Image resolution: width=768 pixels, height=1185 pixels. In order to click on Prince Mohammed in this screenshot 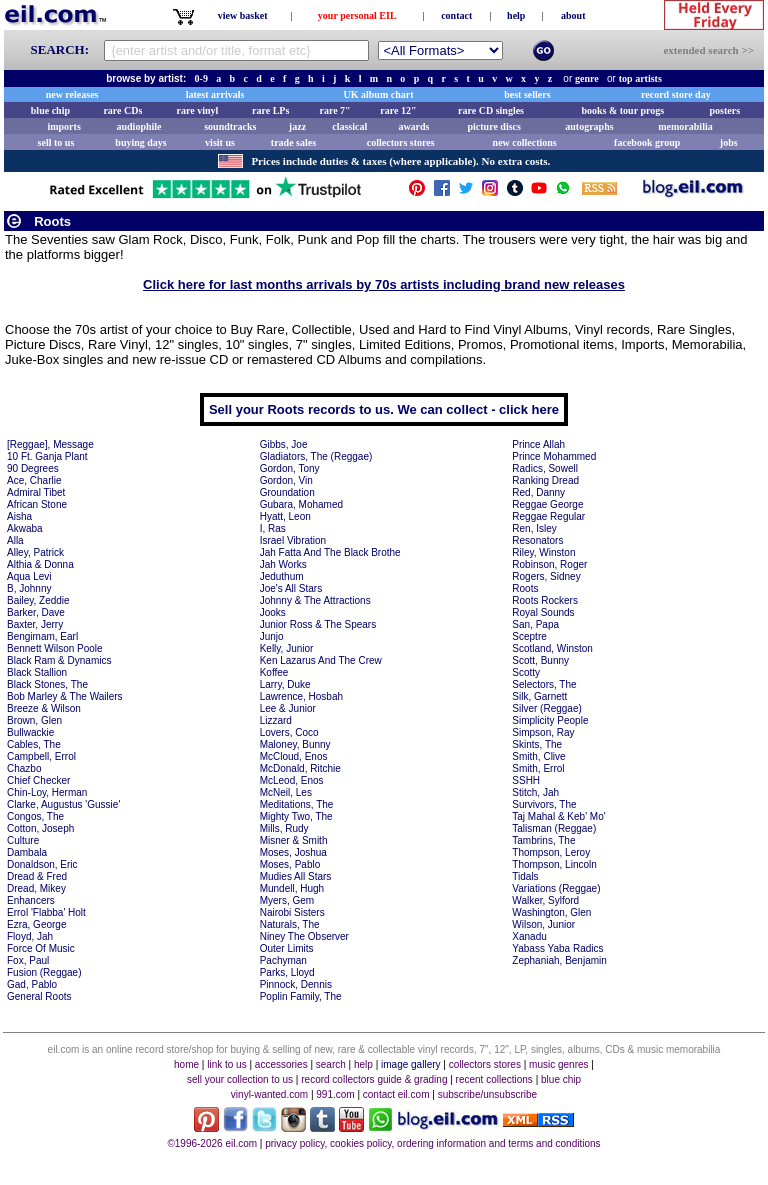, I will do `click(554, 456)`.